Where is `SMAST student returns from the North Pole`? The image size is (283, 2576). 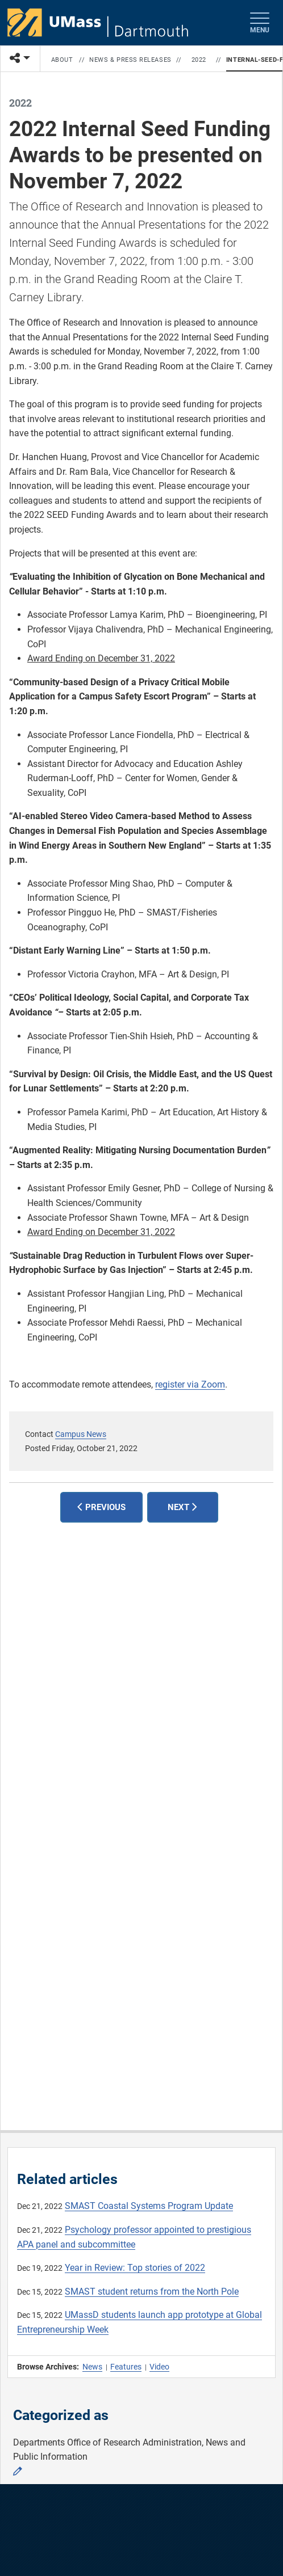
SMAST student returns from the North Pole is located at coordinates (152, 2291).